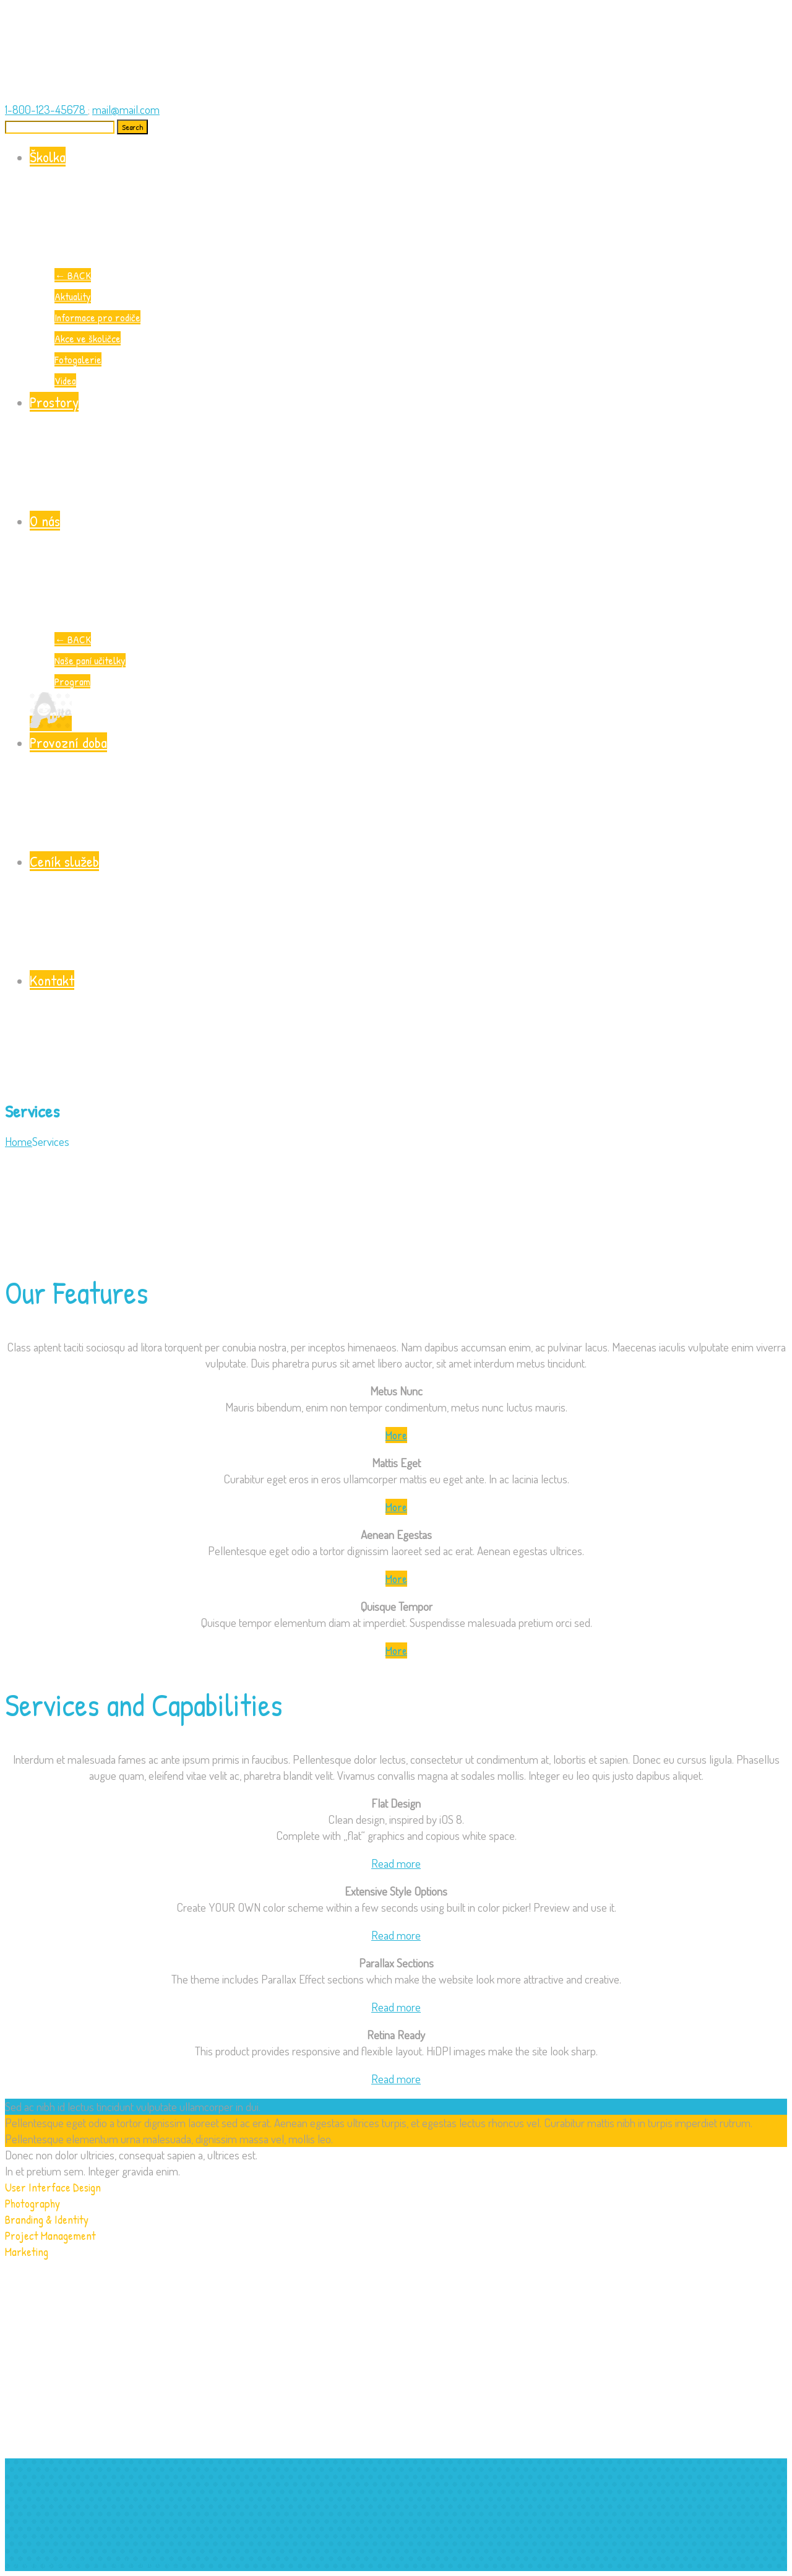  What do you see at coordinates (72, 296) in the screenshot?
I see `Aktuality` at bounding box center [72, 296].